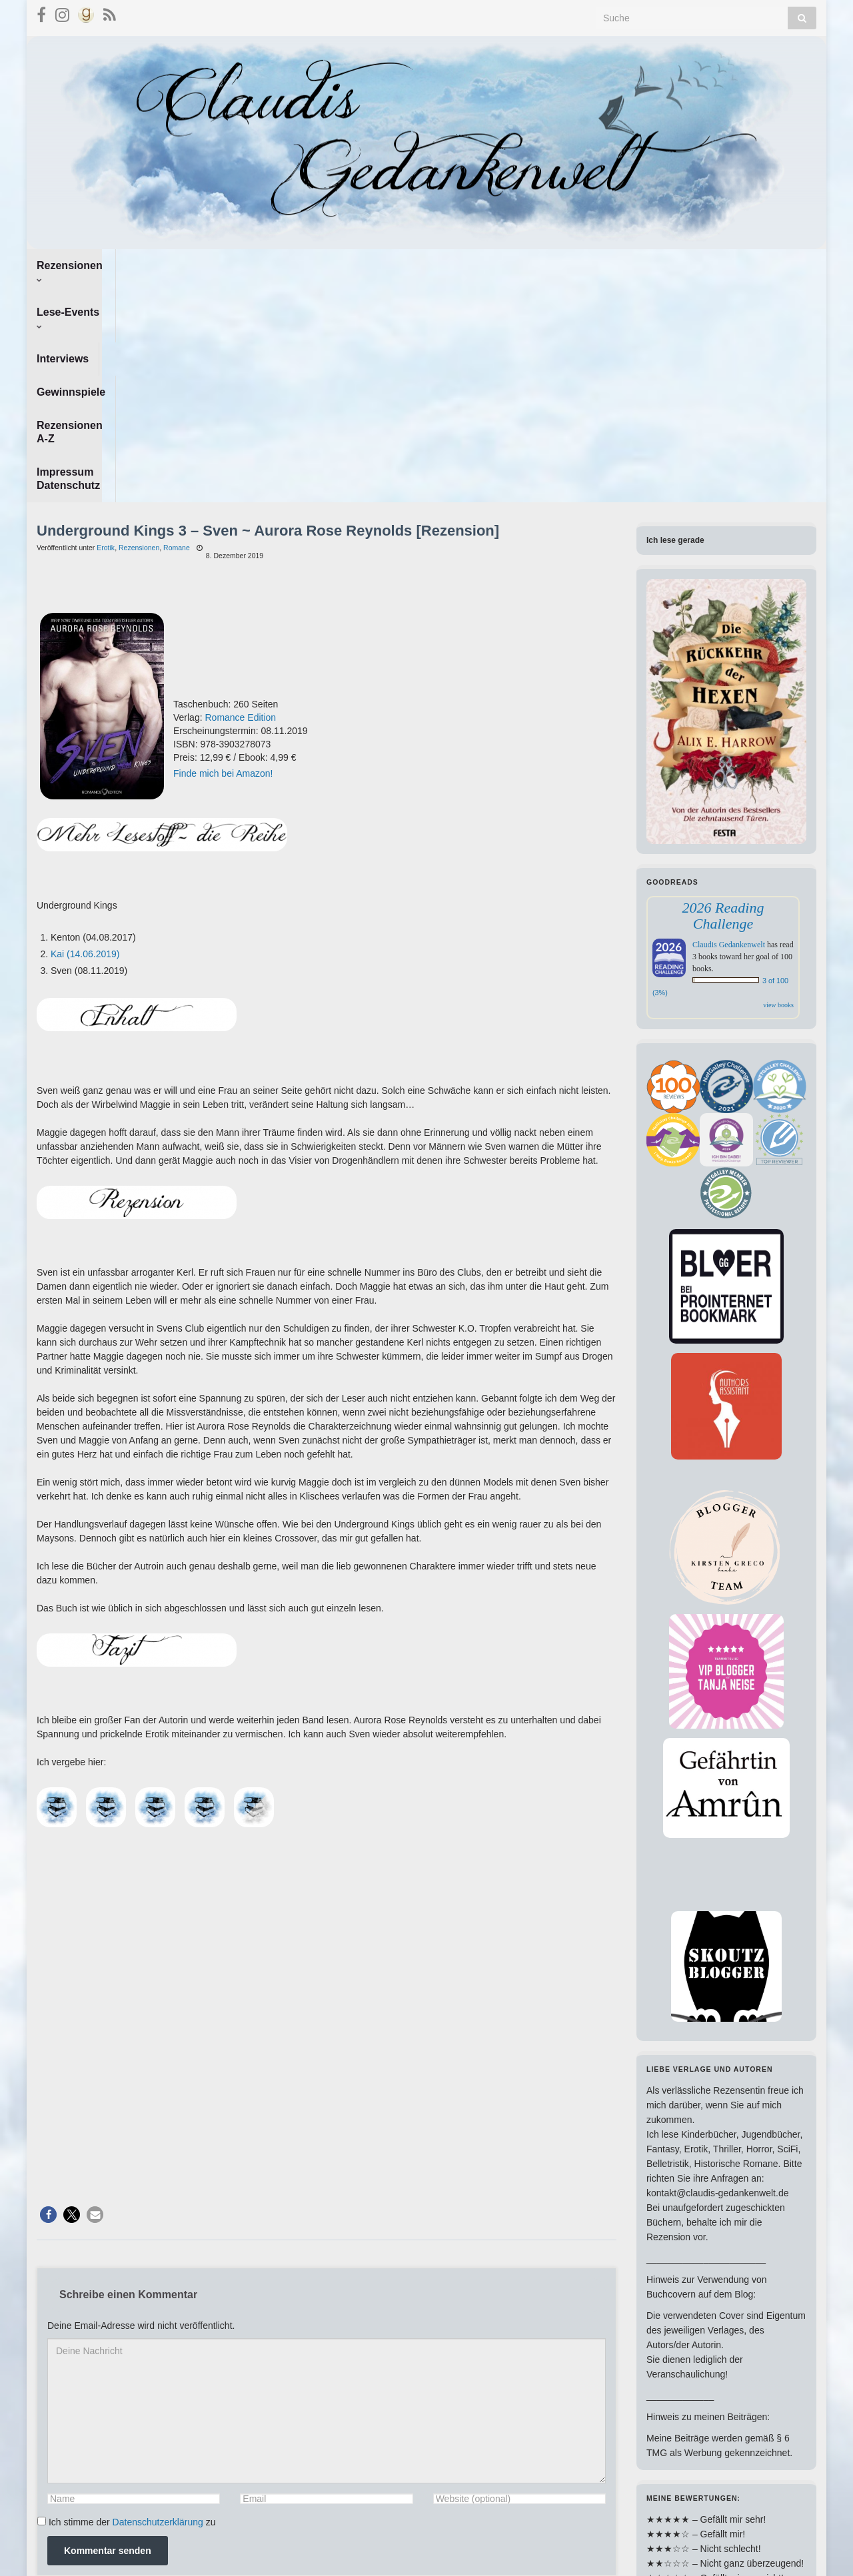  What do you see at coordinates (249, 265) in the screenshot?
I see `Interviews` at bounding box center [249, 265].